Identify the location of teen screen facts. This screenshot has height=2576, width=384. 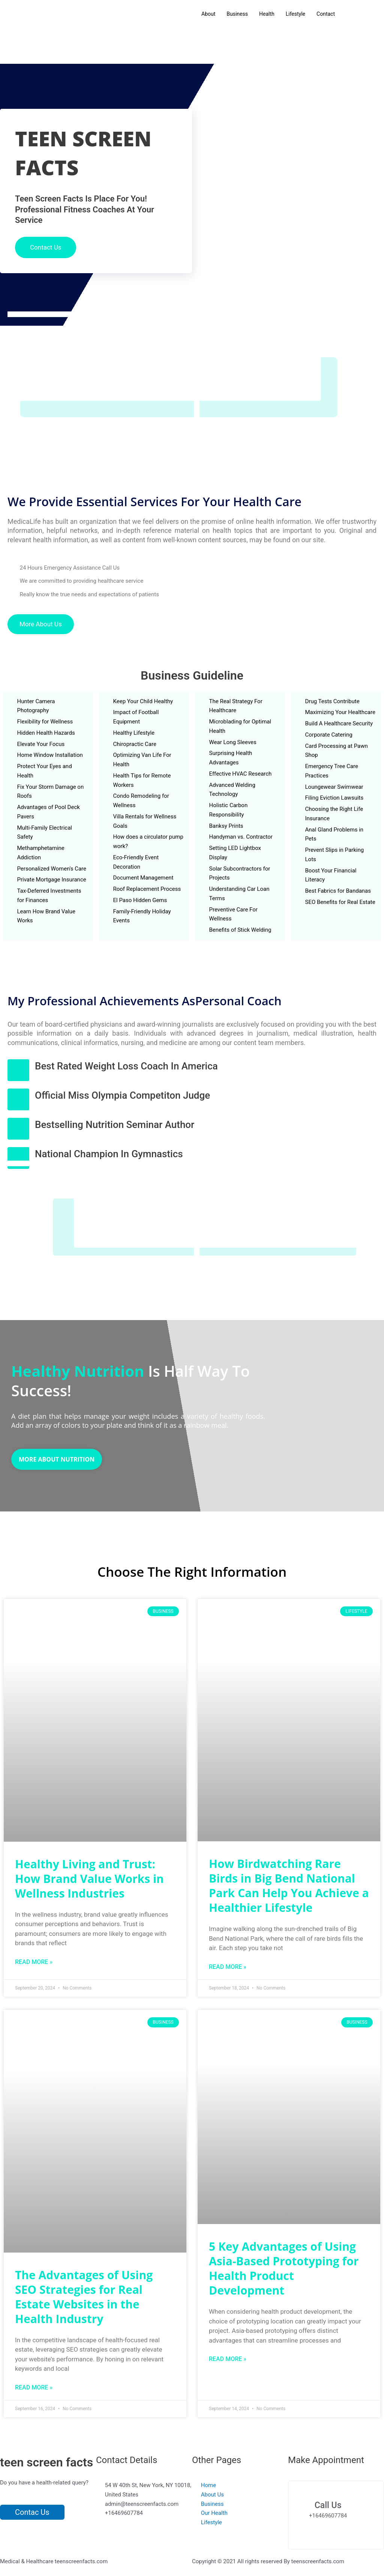
(46, 2462).